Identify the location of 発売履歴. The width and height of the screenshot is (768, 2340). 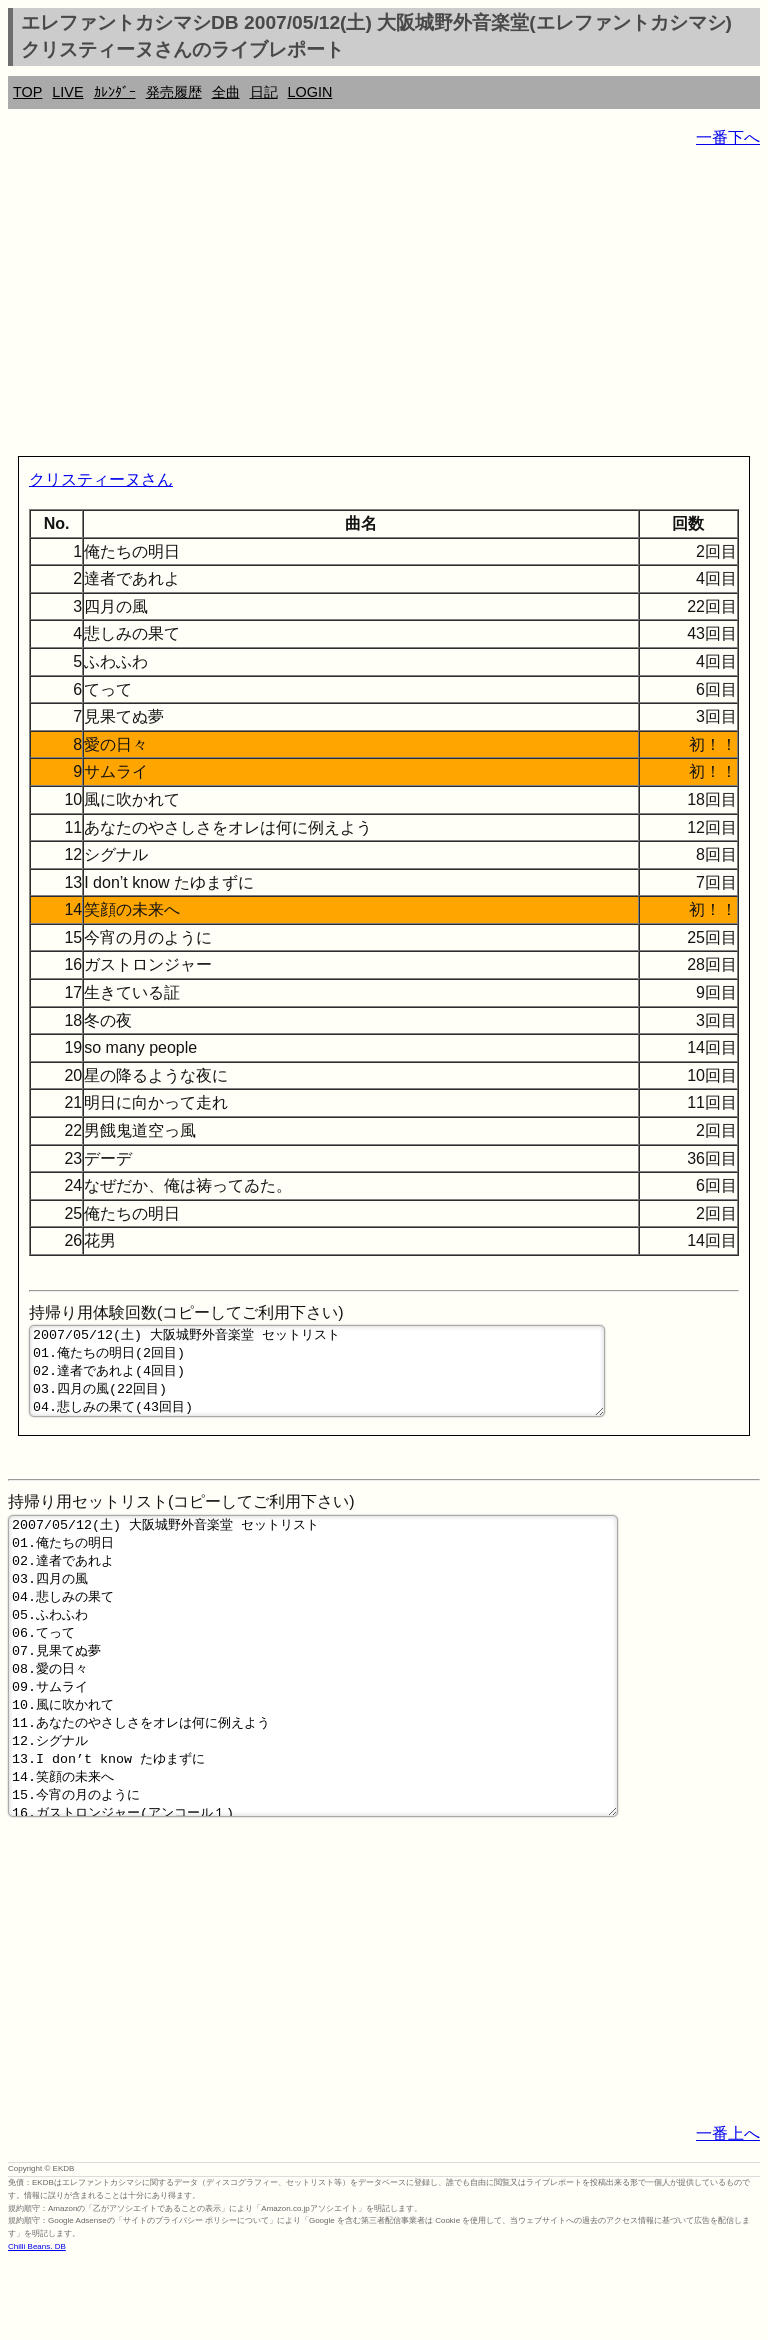
(174, 92).